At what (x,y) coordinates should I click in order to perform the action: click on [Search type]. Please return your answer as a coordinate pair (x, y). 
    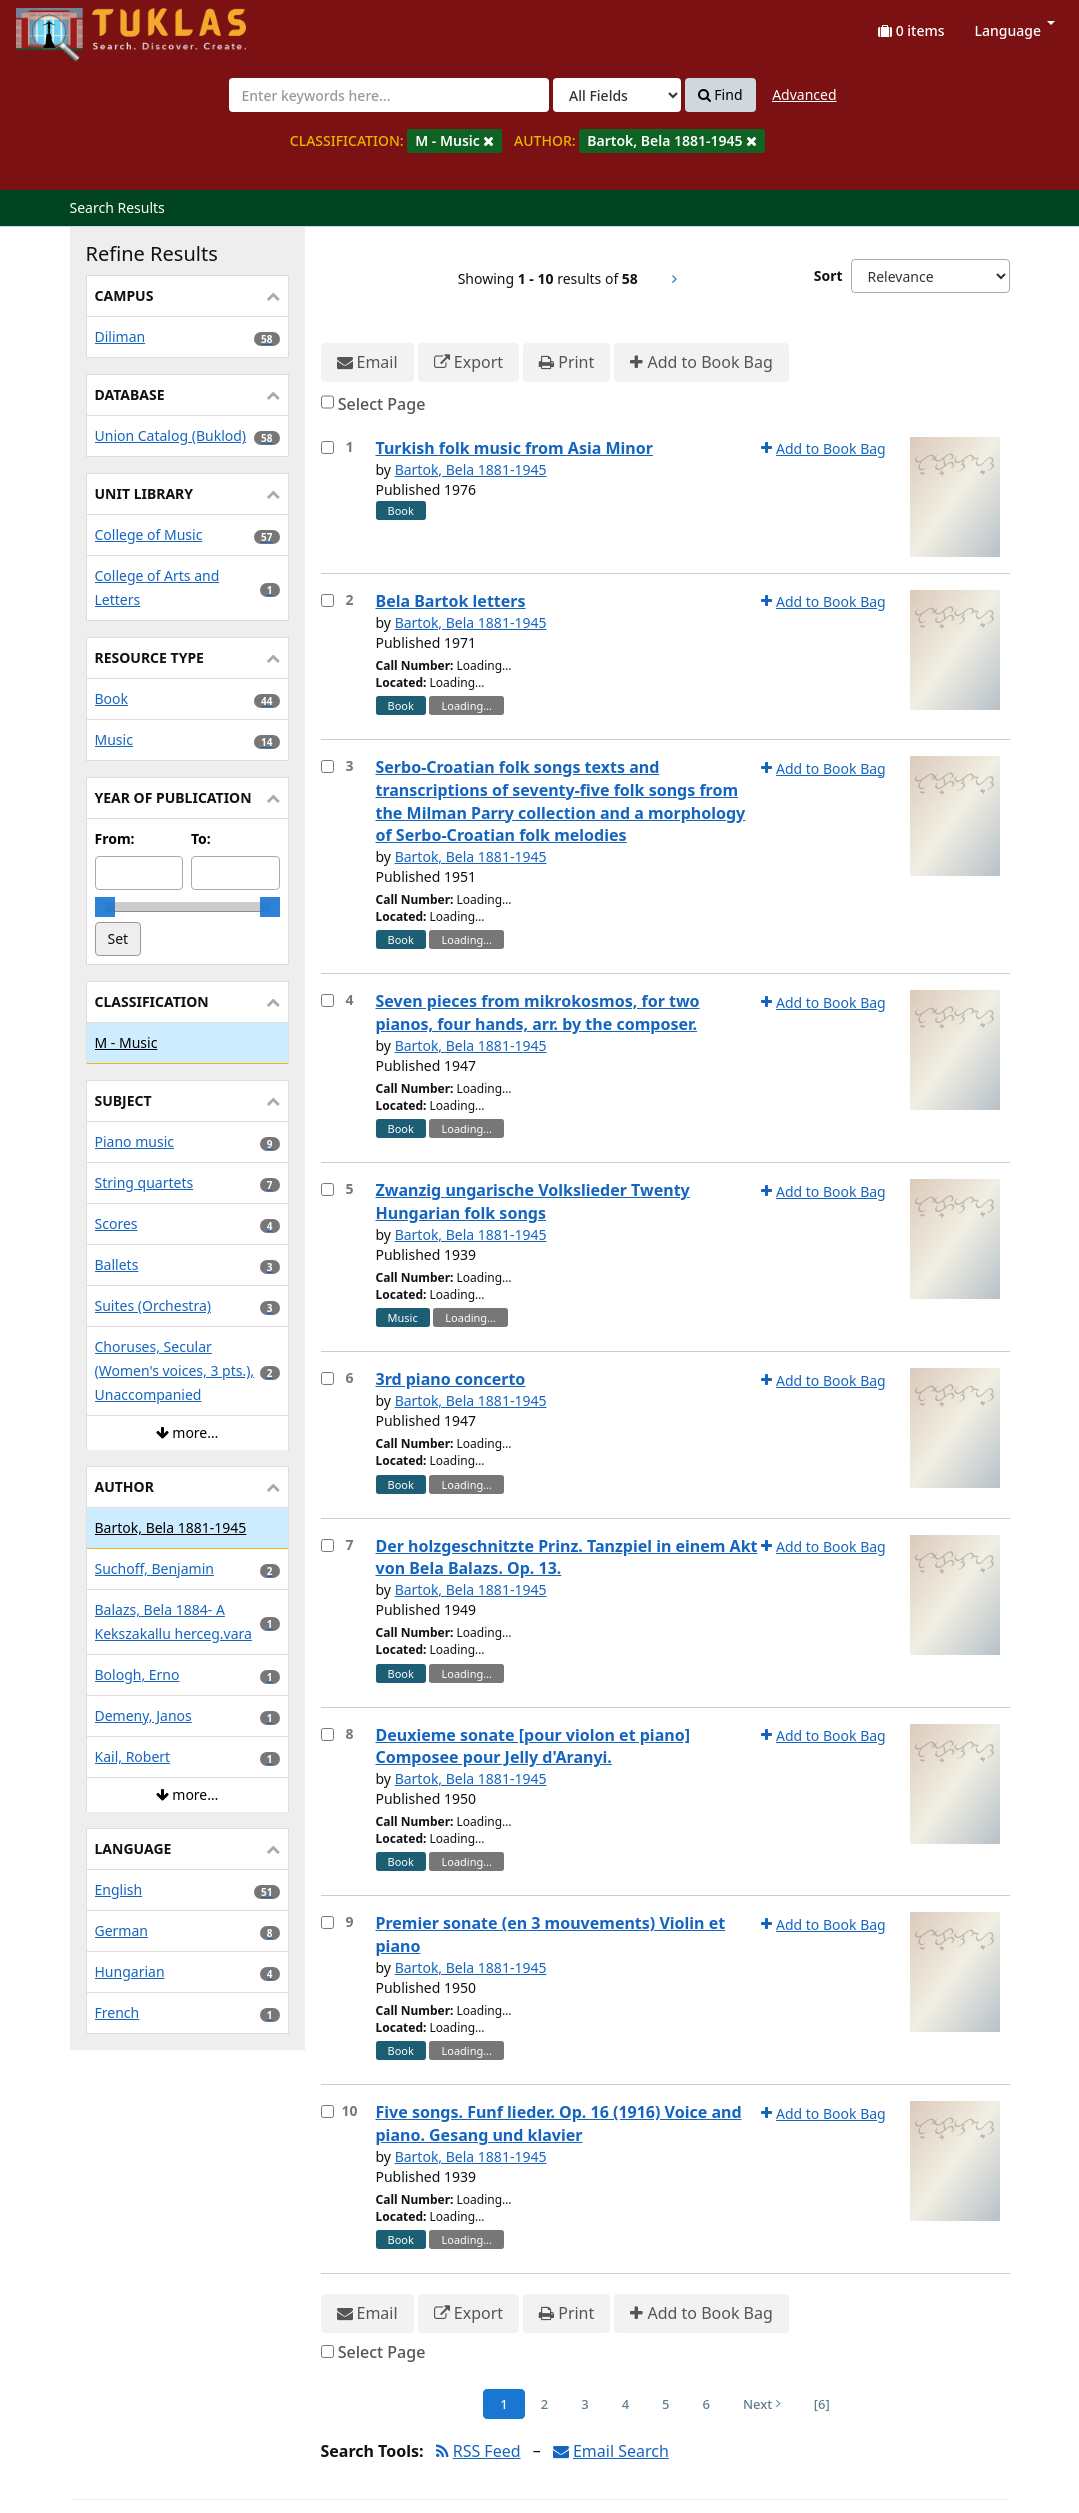
    Looking at the image, I should click on (617, 95).